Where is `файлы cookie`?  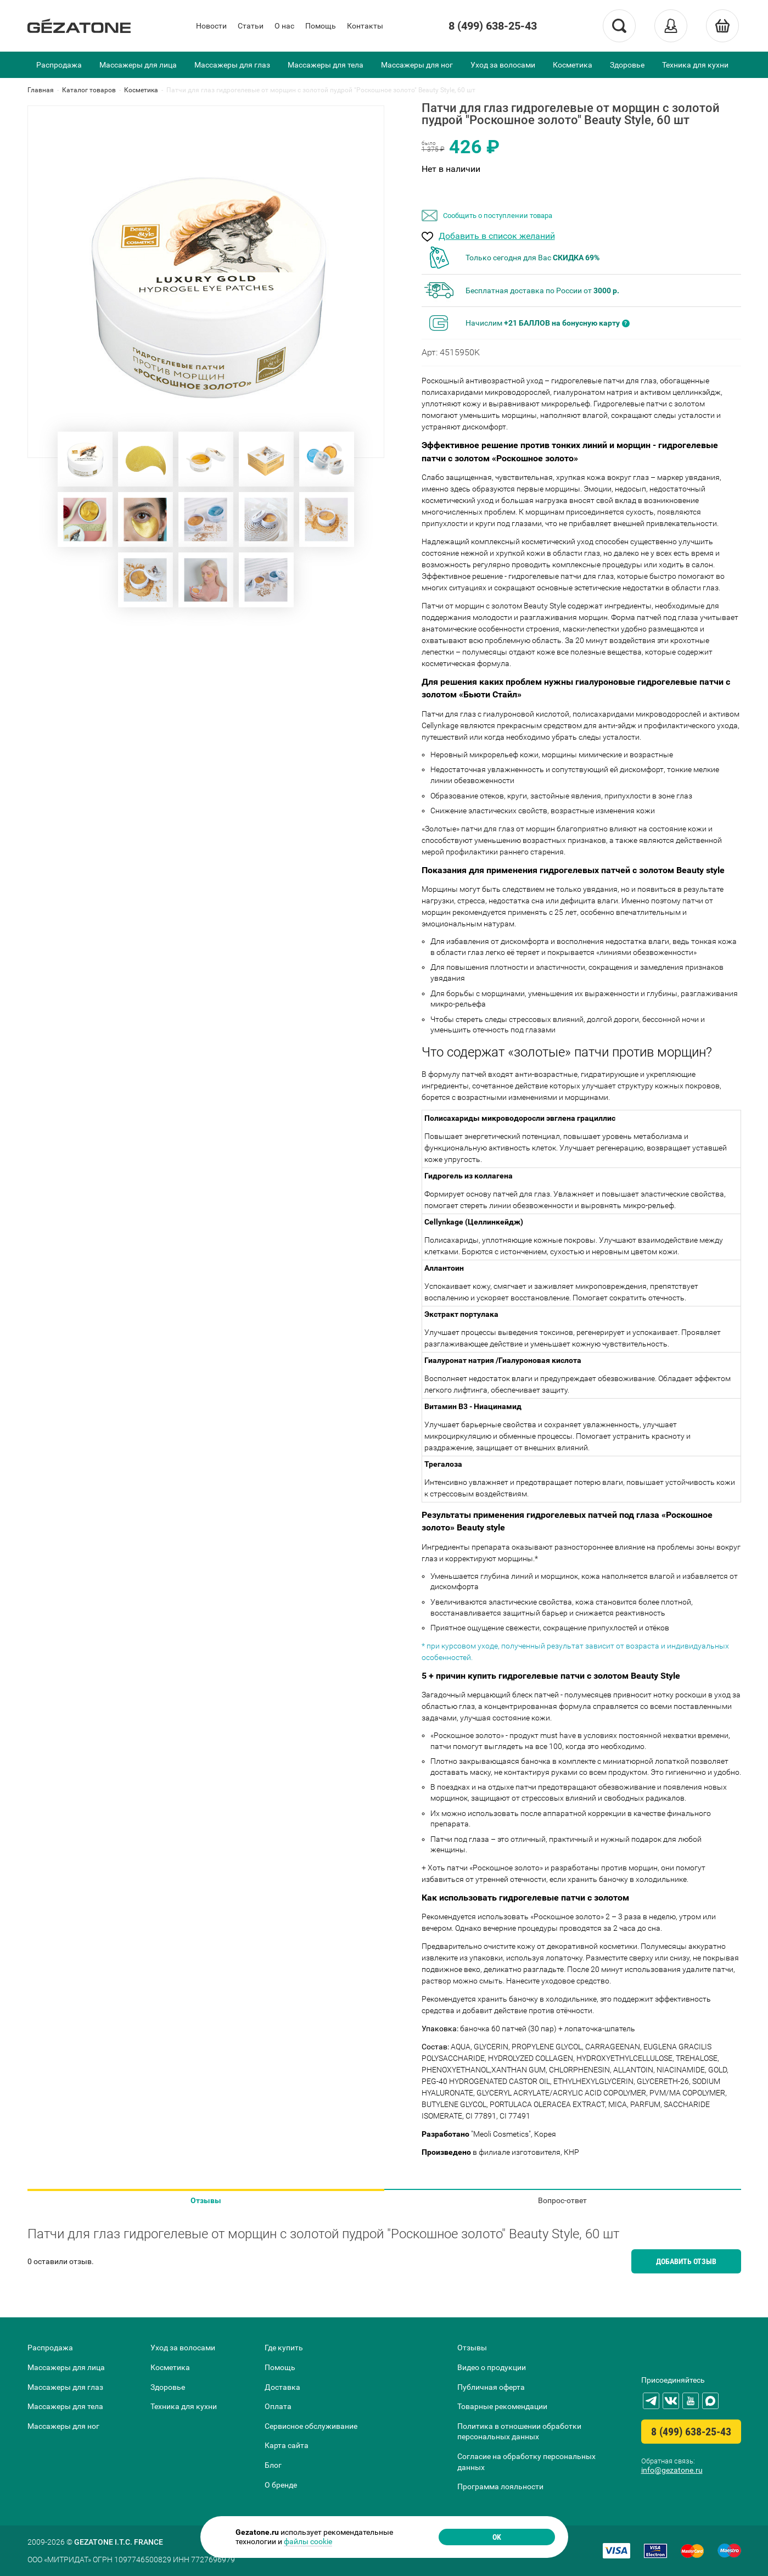
файлы cookie is located at coordinates (308, 2541).